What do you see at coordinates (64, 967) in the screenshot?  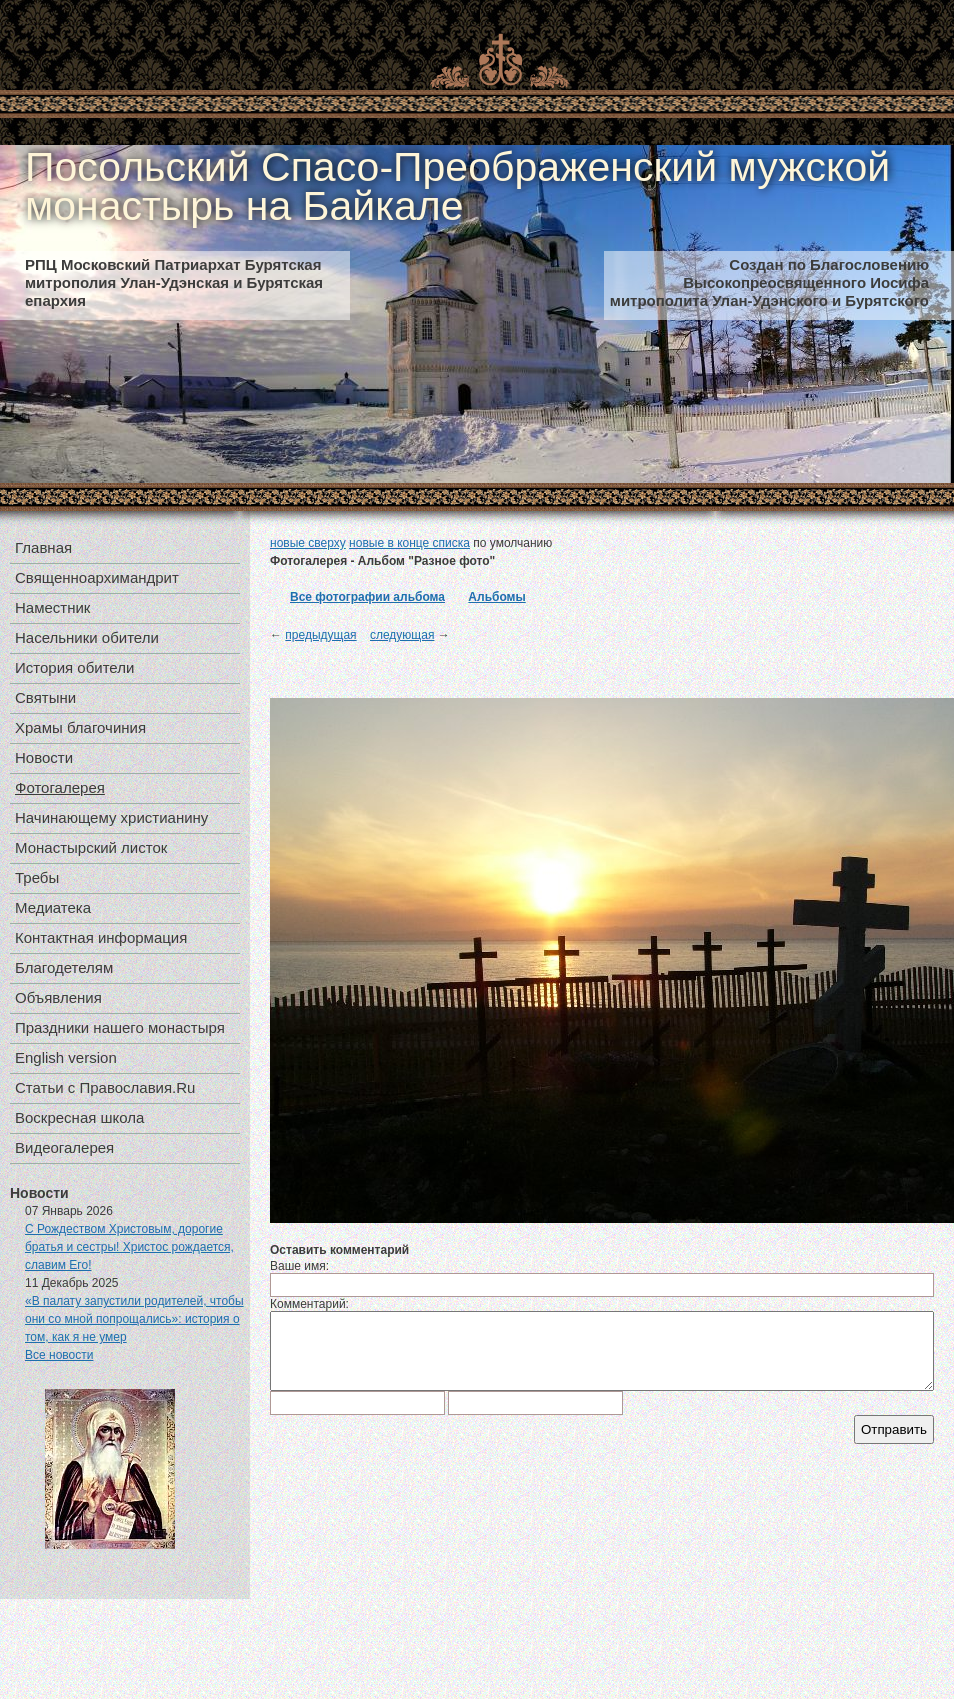 I see `Благодетелям` at bounding box center [64, 967].